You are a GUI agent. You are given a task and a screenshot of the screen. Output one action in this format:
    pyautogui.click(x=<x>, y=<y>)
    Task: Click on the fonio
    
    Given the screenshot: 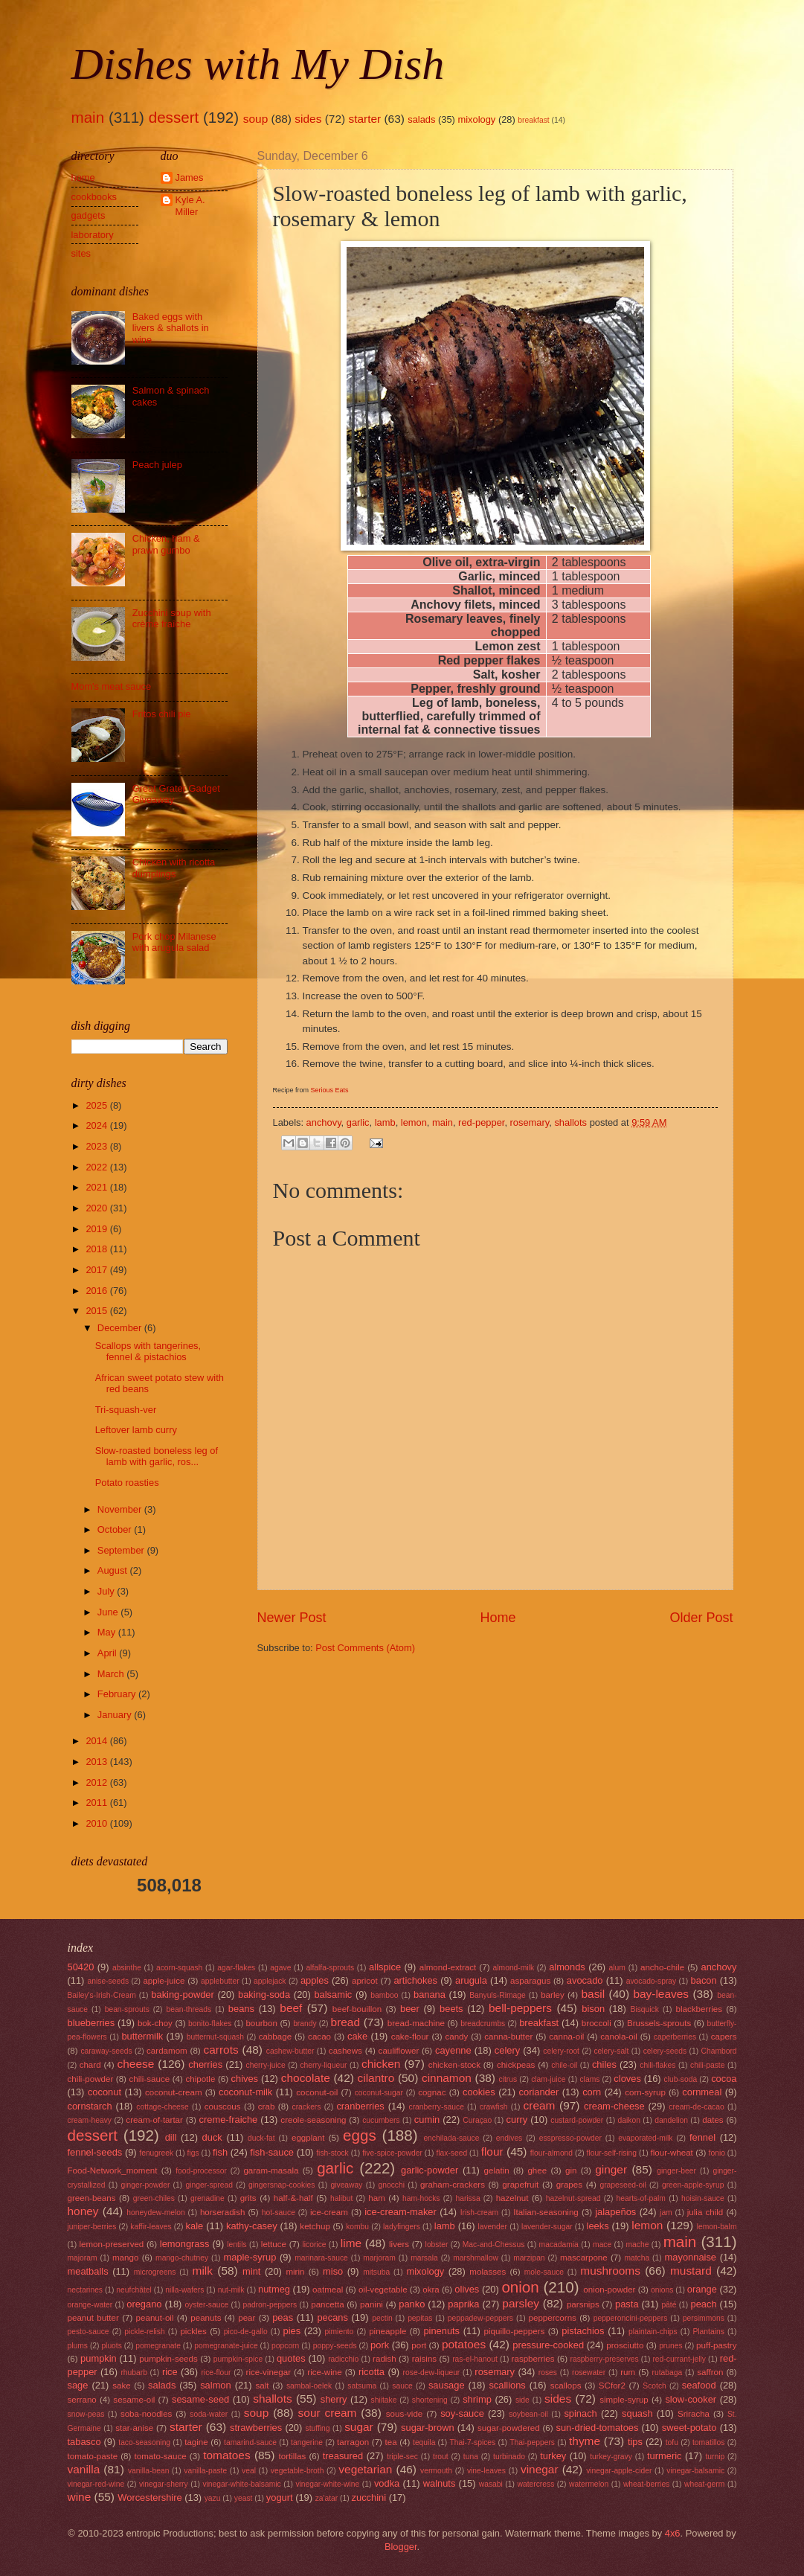 What is the action you would take?
    pyautogui.click(x=717, y=2153)
    